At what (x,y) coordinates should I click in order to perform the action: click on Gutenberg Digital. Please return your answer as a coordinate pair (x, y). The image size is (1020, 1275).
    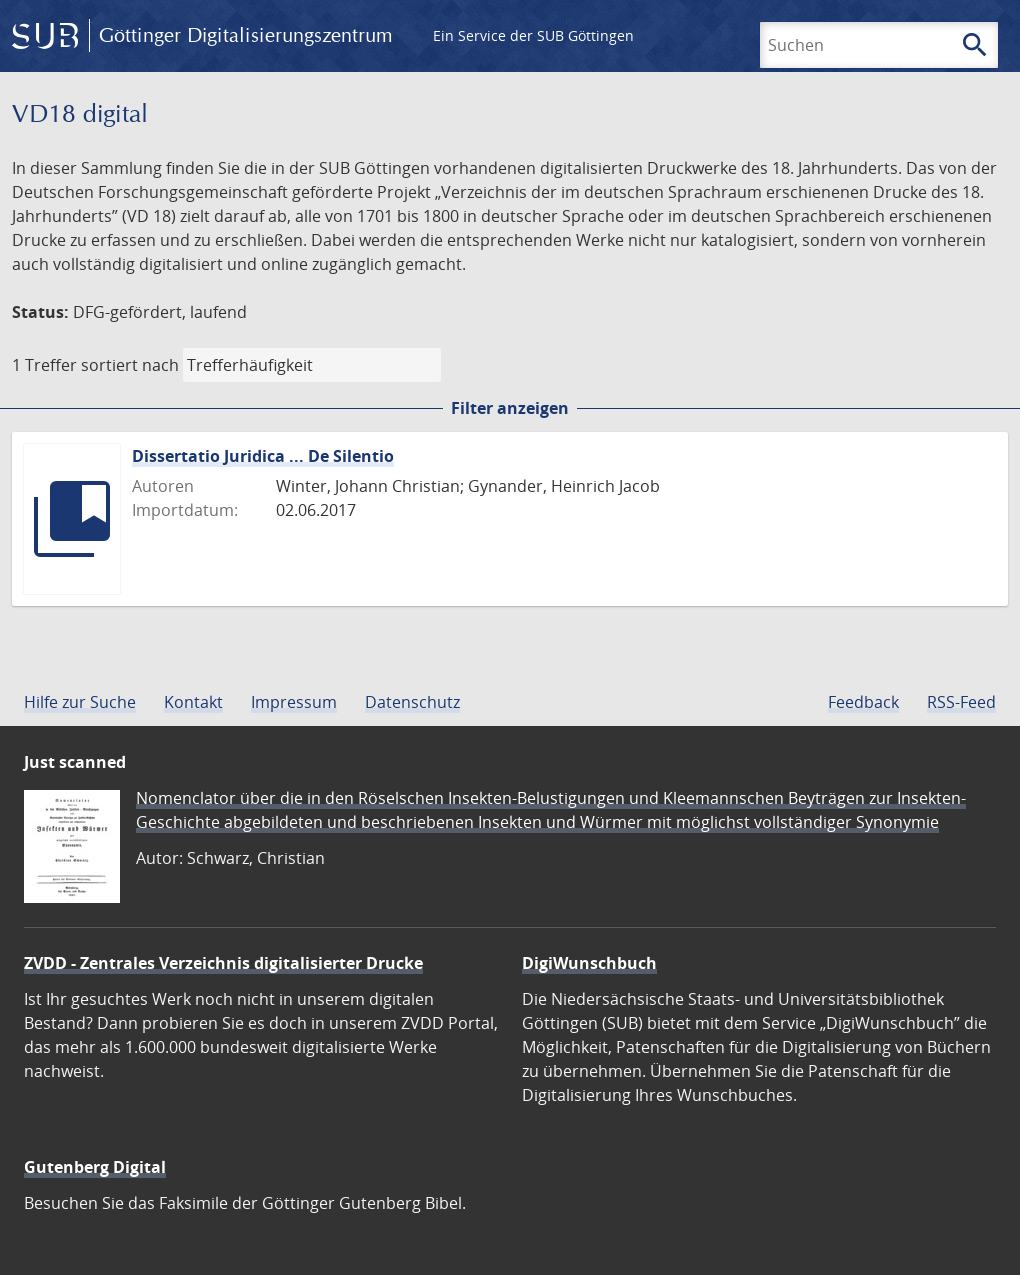
    Looking at the image, I should click on (95, 1167).